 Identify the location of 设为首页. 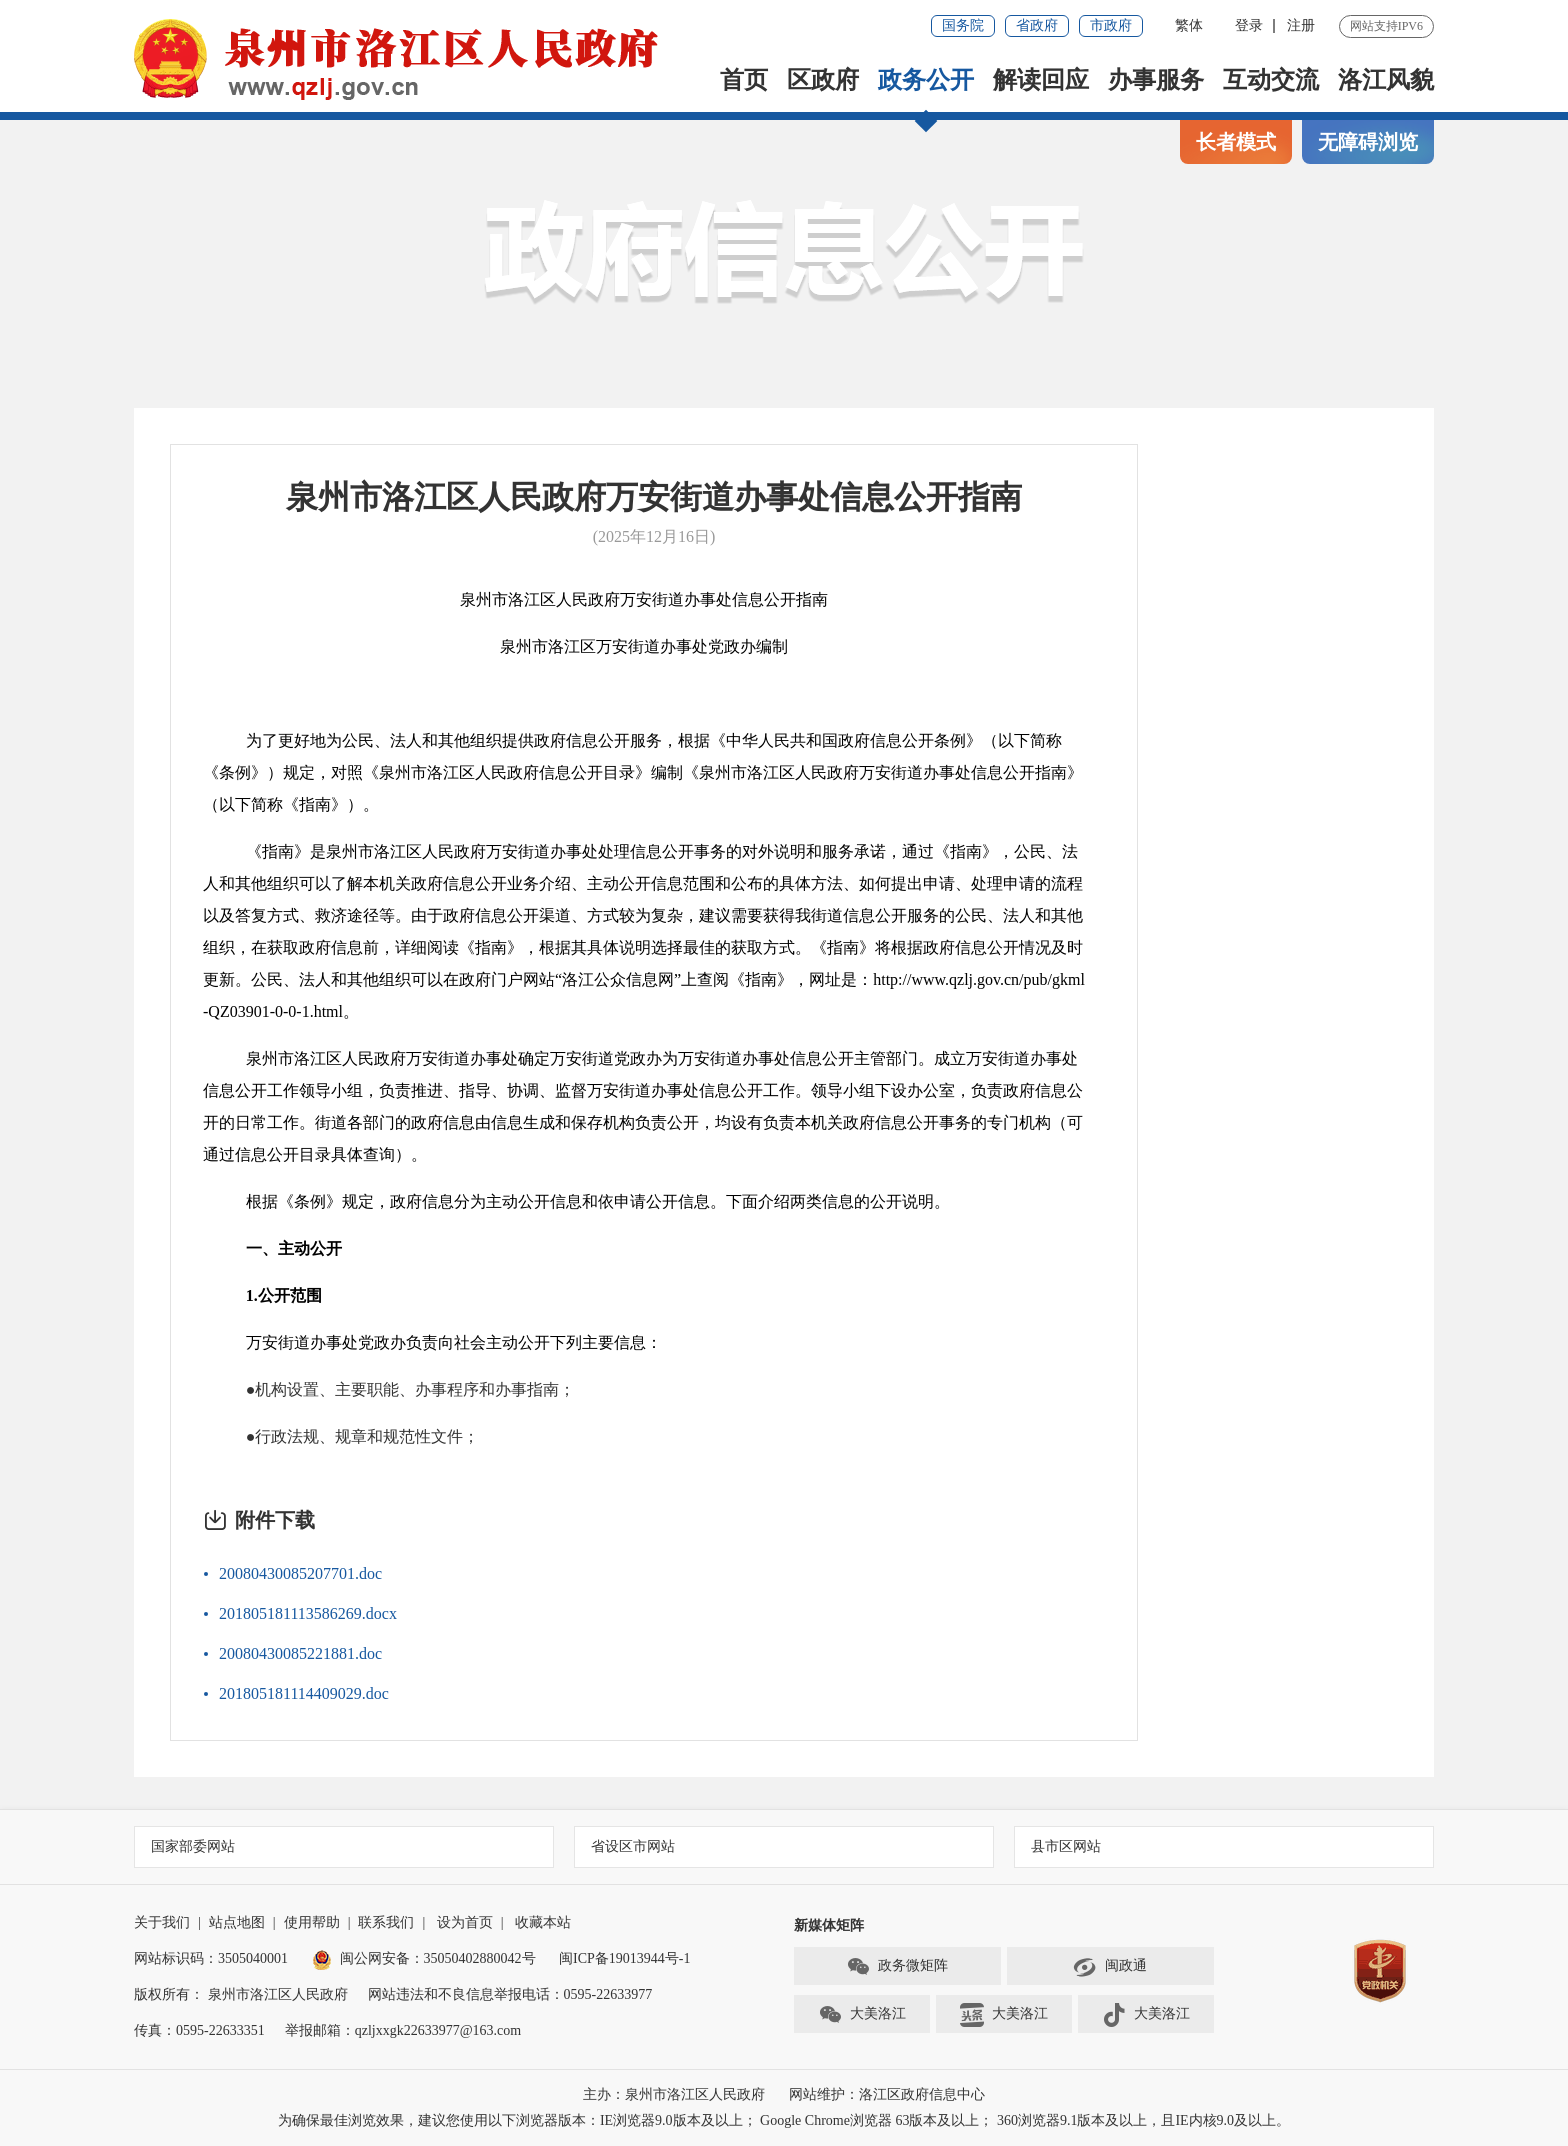
(465, 1922).